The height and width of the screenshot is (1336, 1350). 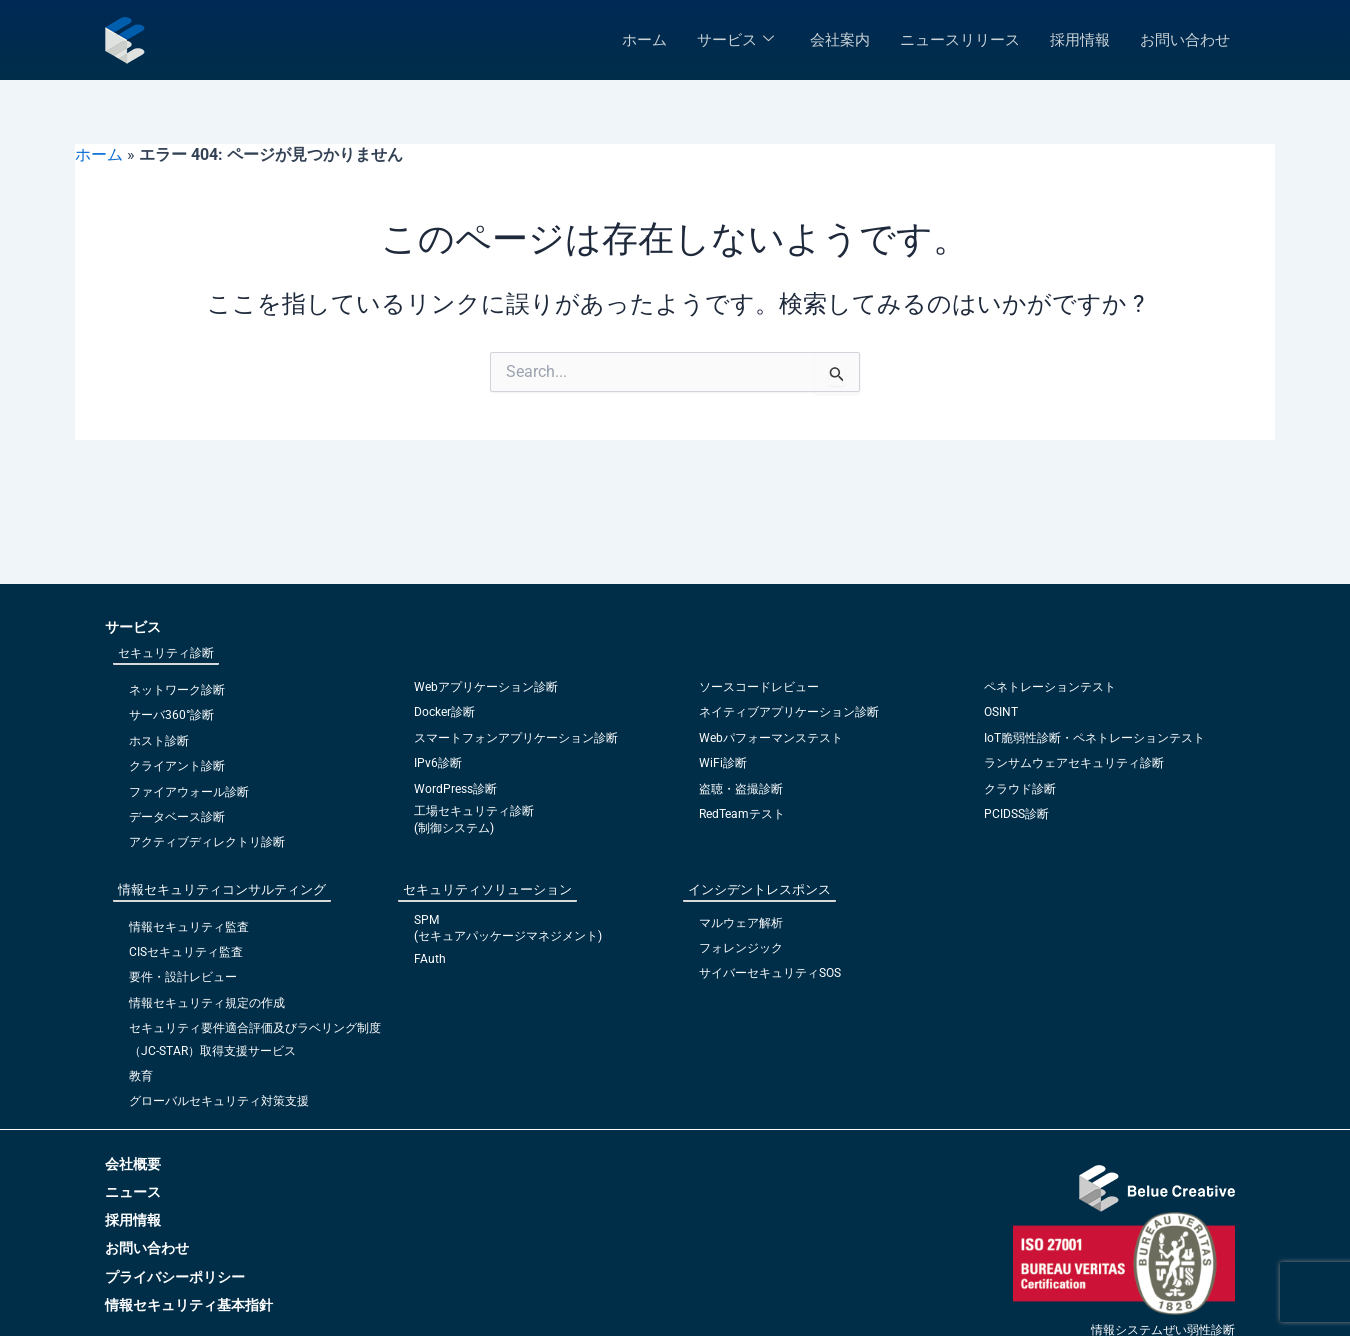 I want to click on IoT脆弱性診断・ペネトレーションテスト, so click(x=1094, y=738).